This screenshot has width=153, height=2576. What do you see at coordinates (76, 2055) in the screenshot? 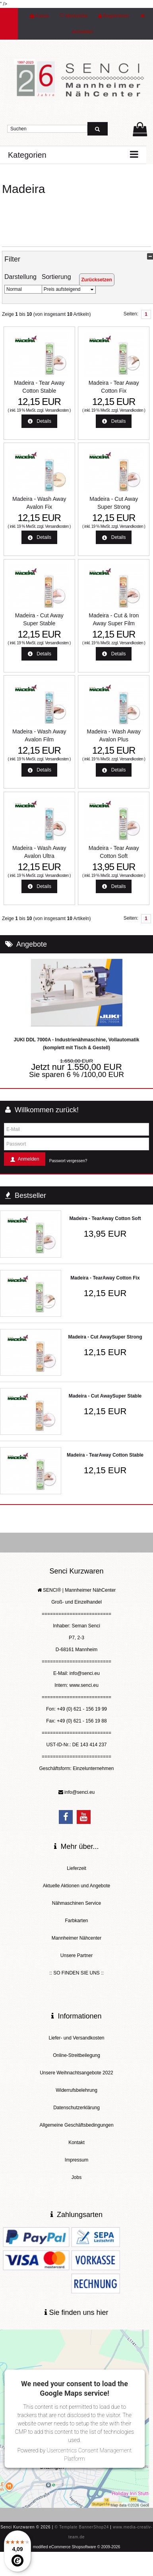
I see `Online-Streitbeilegung` at bounding box center [76, 2055].